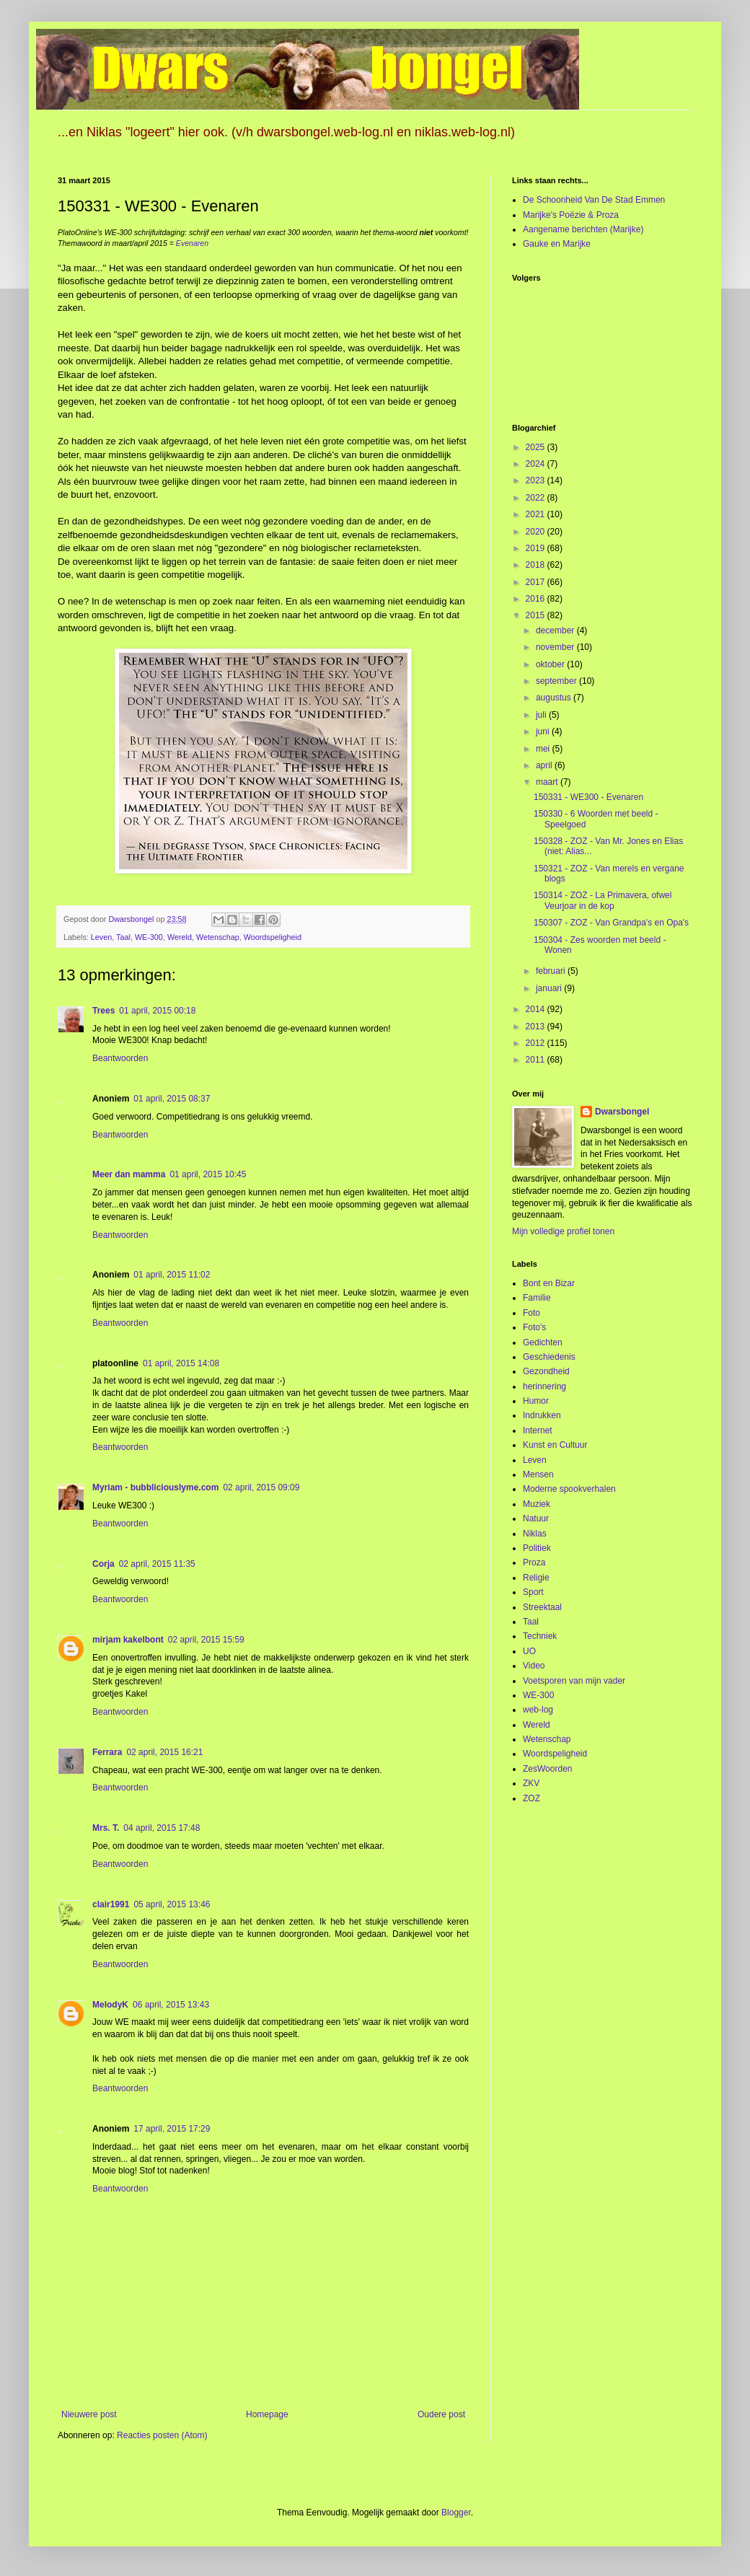 Image resolution: width=750 pixels, height=2576 pixels. I want to click on 2017, so click(536, 582).